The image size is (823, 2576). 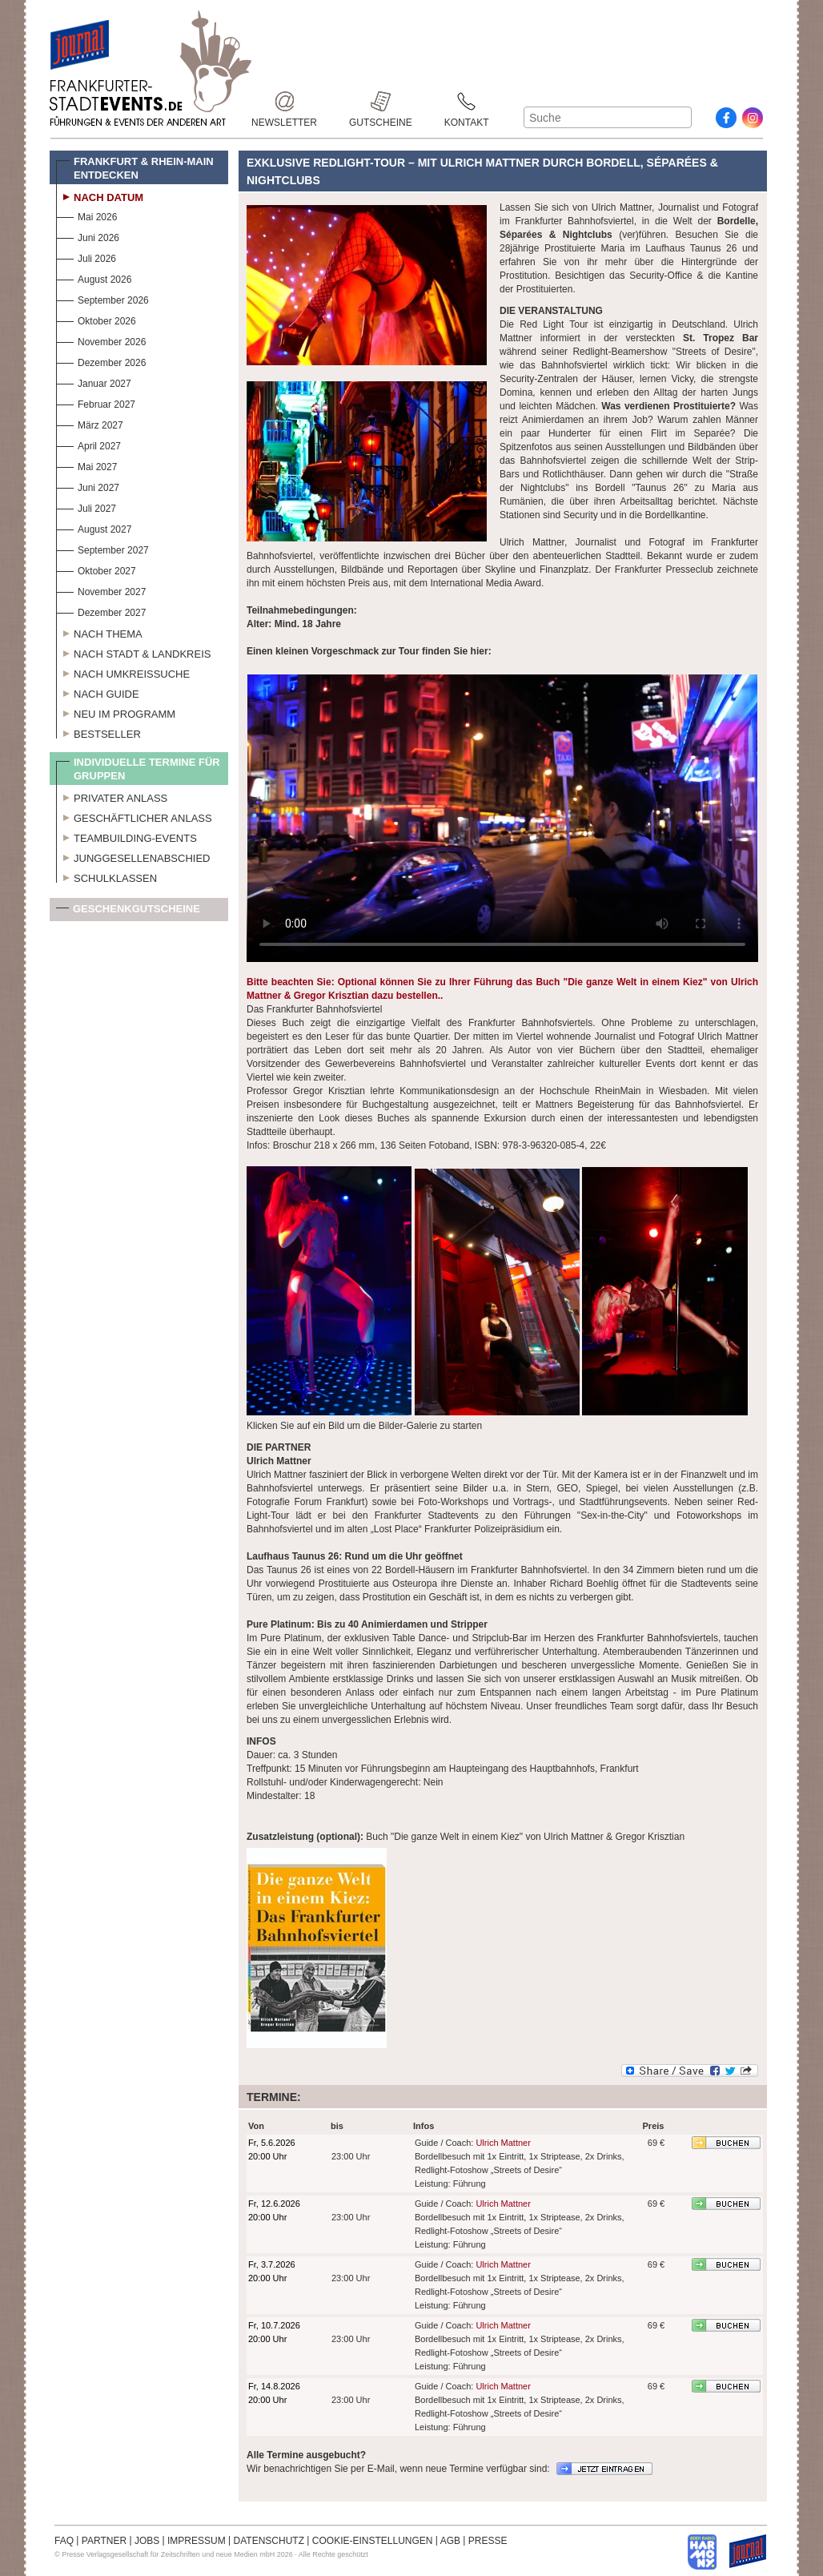 I want to click on November 2026, so click(x=101, y=340).